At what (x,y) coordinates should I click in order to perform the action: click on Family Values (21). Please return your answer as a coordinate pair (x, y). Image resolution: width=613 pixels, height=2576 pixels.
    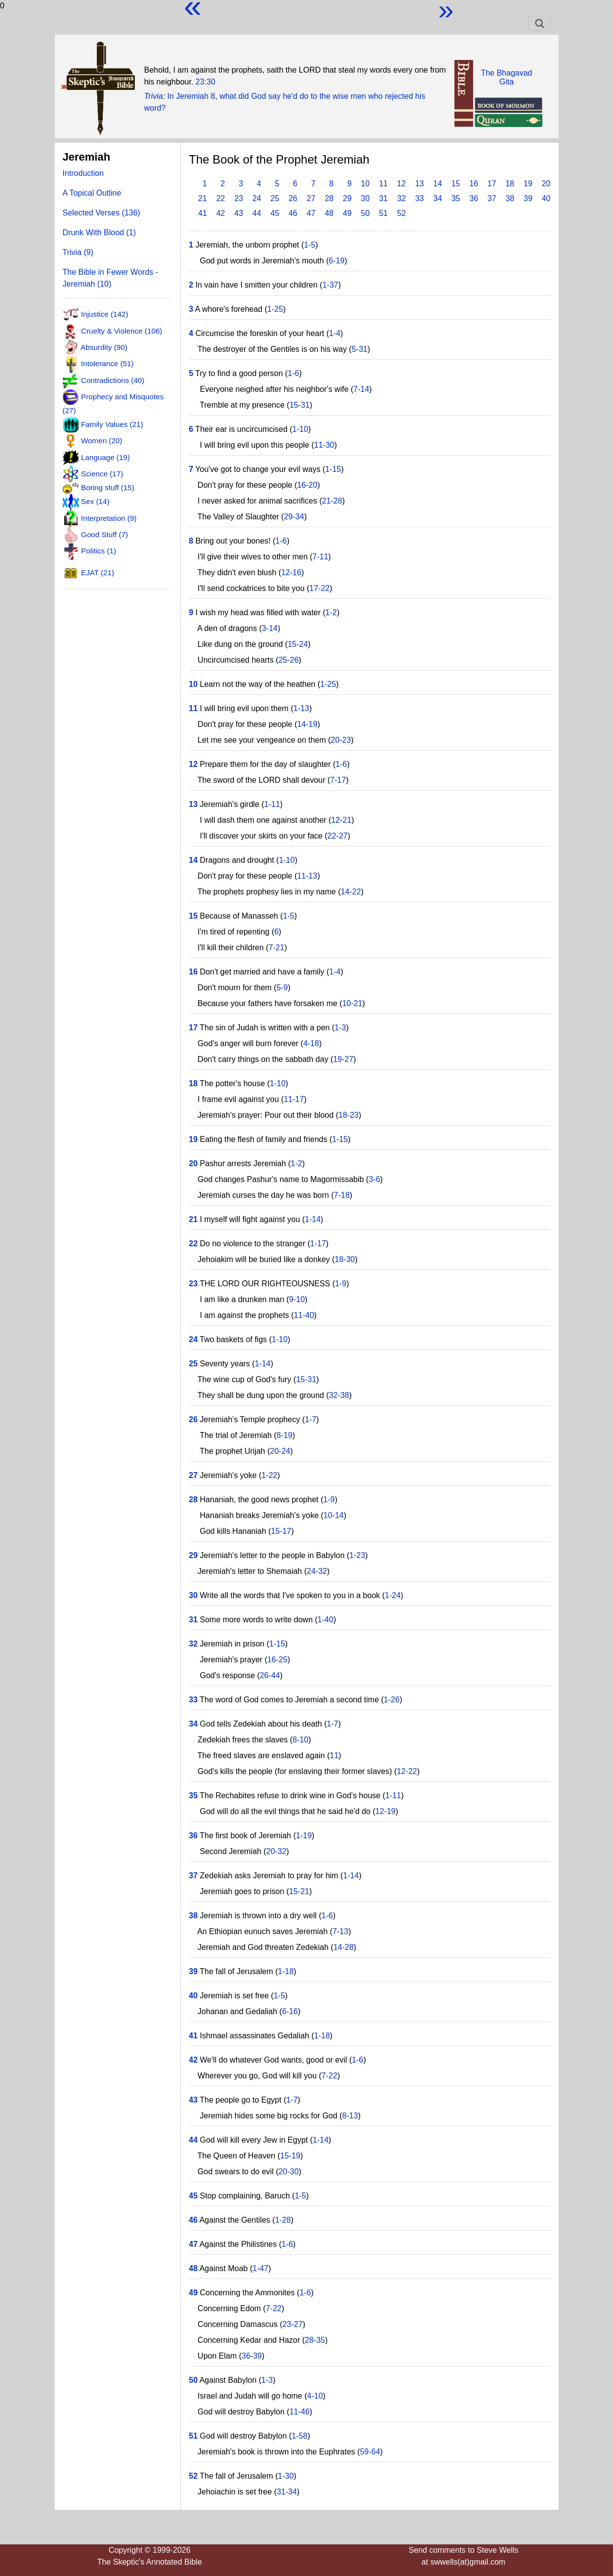
    Looking at the image, I should click on (112, 424).